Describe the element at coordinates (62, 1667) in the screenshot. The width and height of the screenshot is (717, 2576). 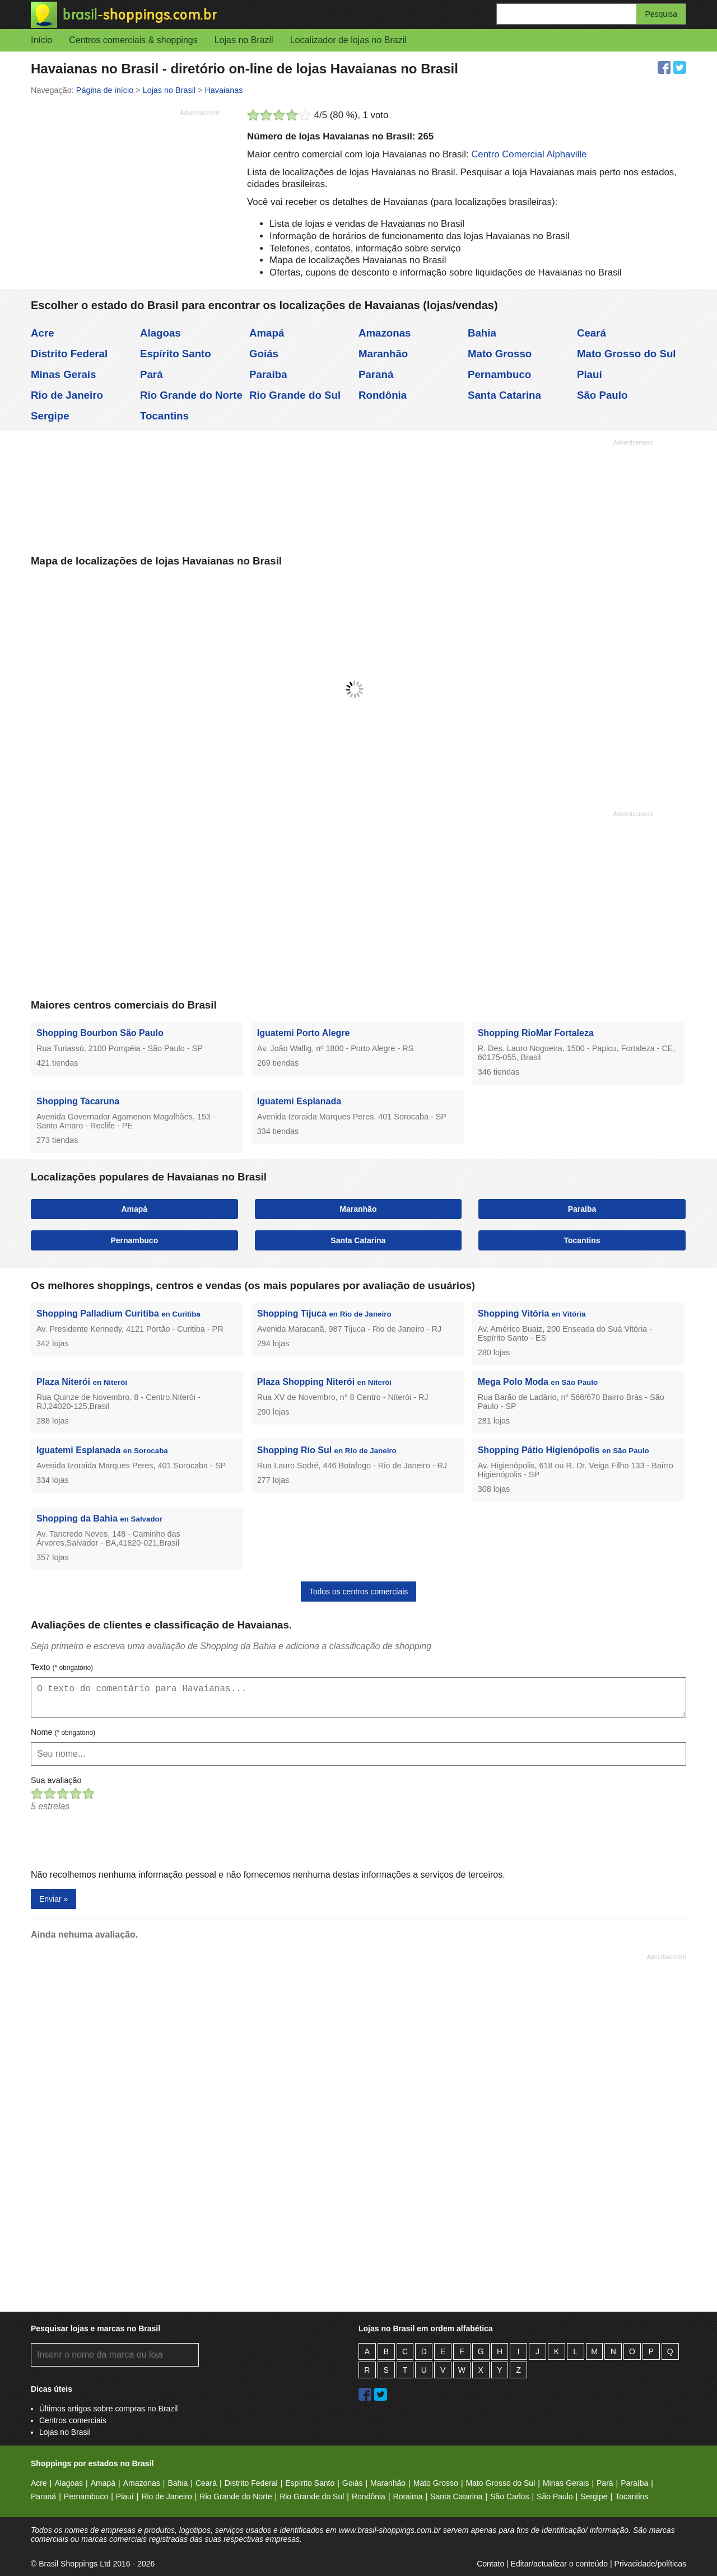
I see `Texto` at that location.